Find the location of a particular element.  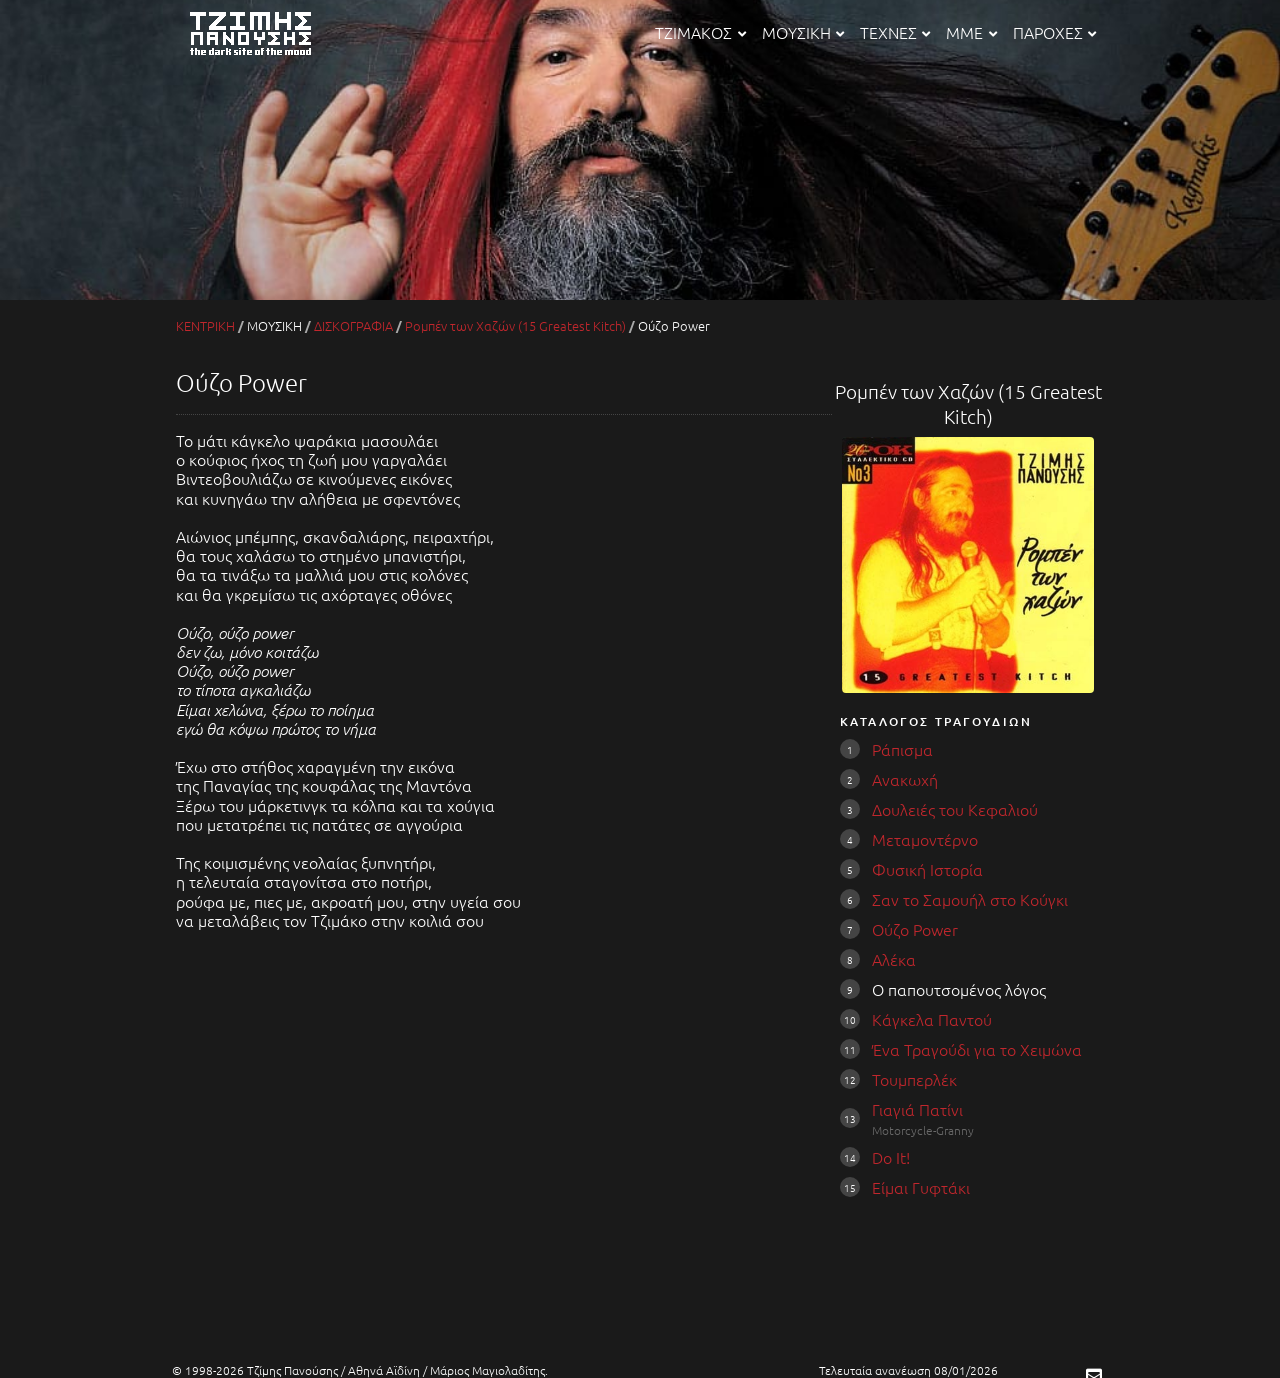

Δουλειές του Κεφαλιού is located at coordinates (955, 809).